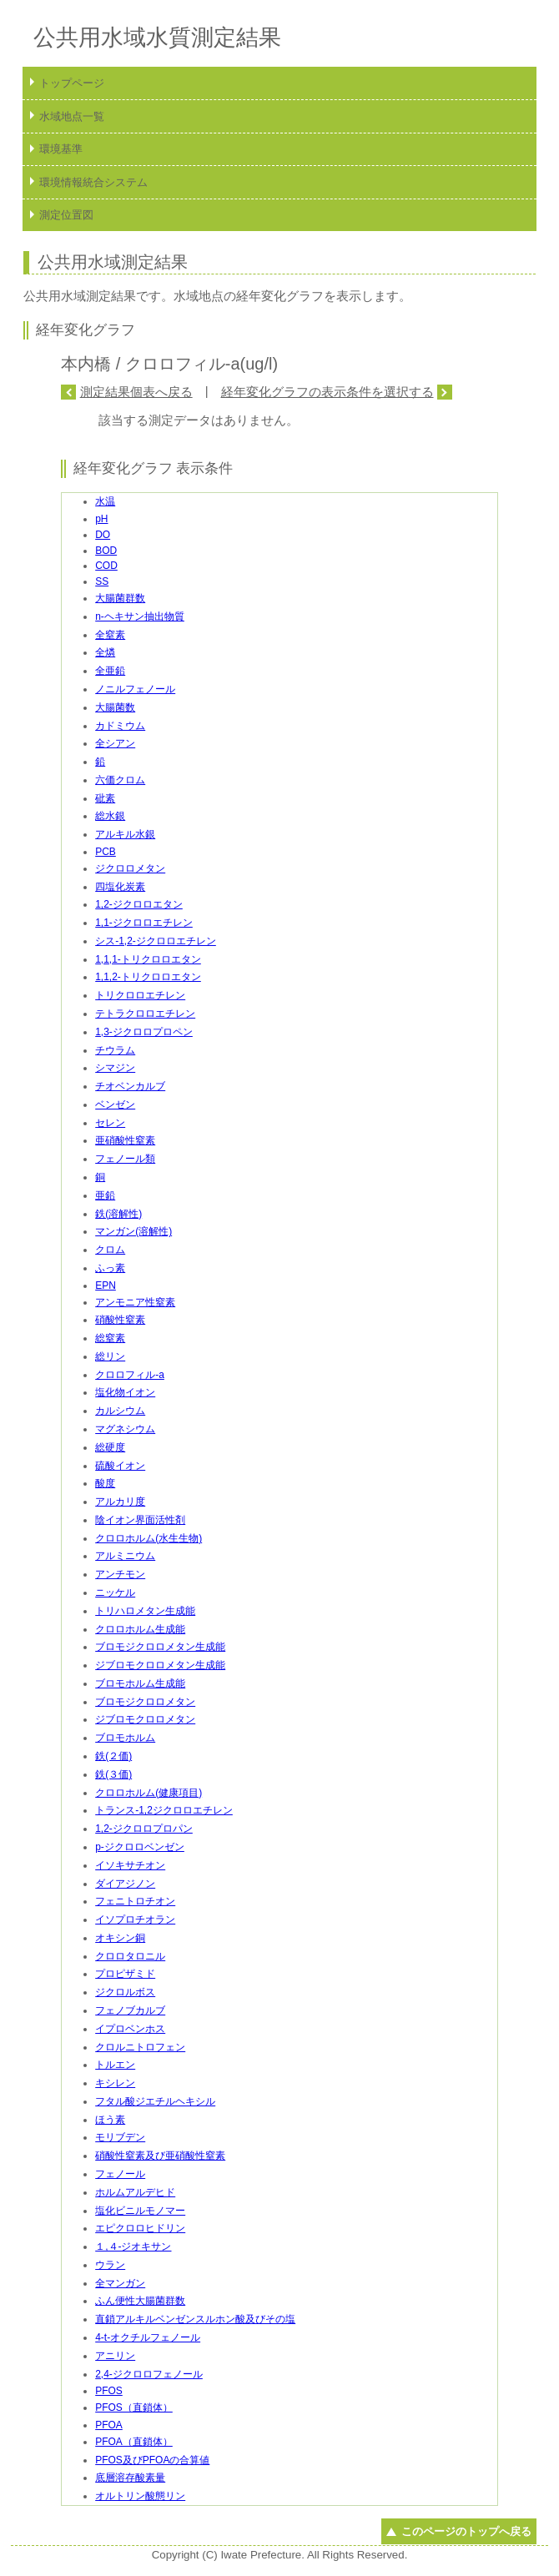 This screenshot has width=559, height=2576. I want to click on 鉄(３価), so click(113, 1774).